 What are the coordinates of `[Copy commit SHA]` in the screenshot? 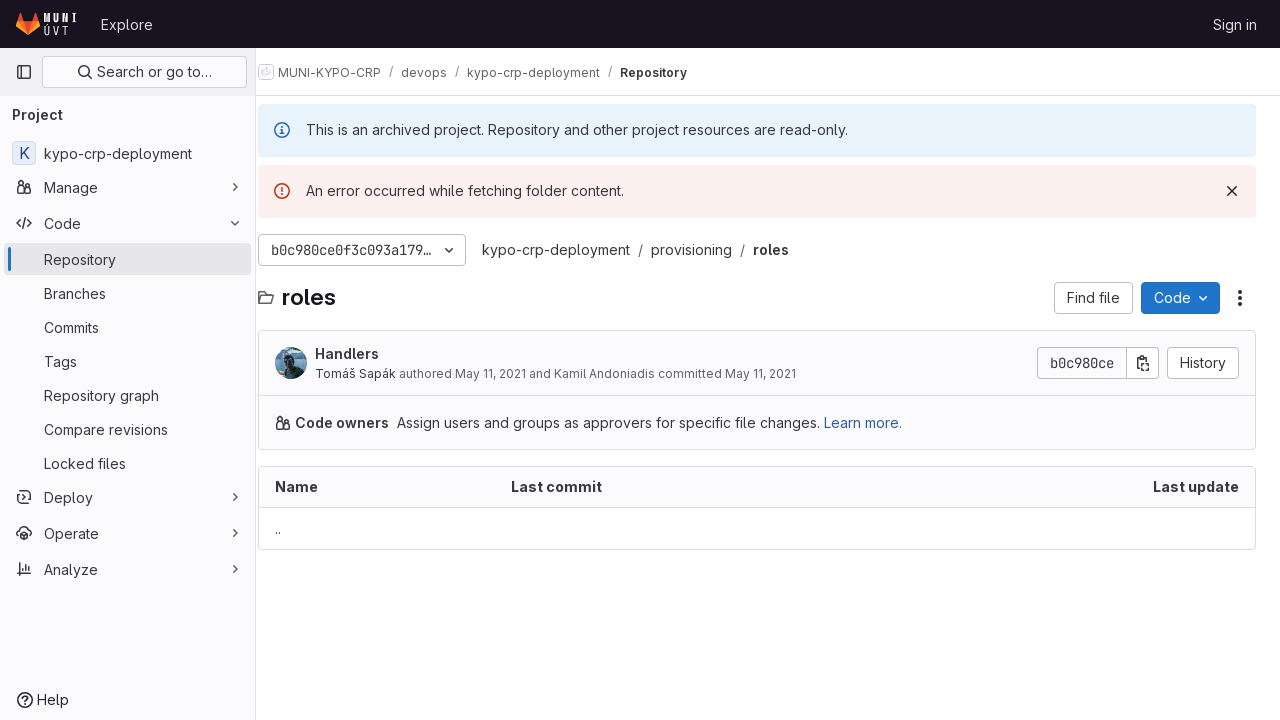 It's located at (1143, 363).